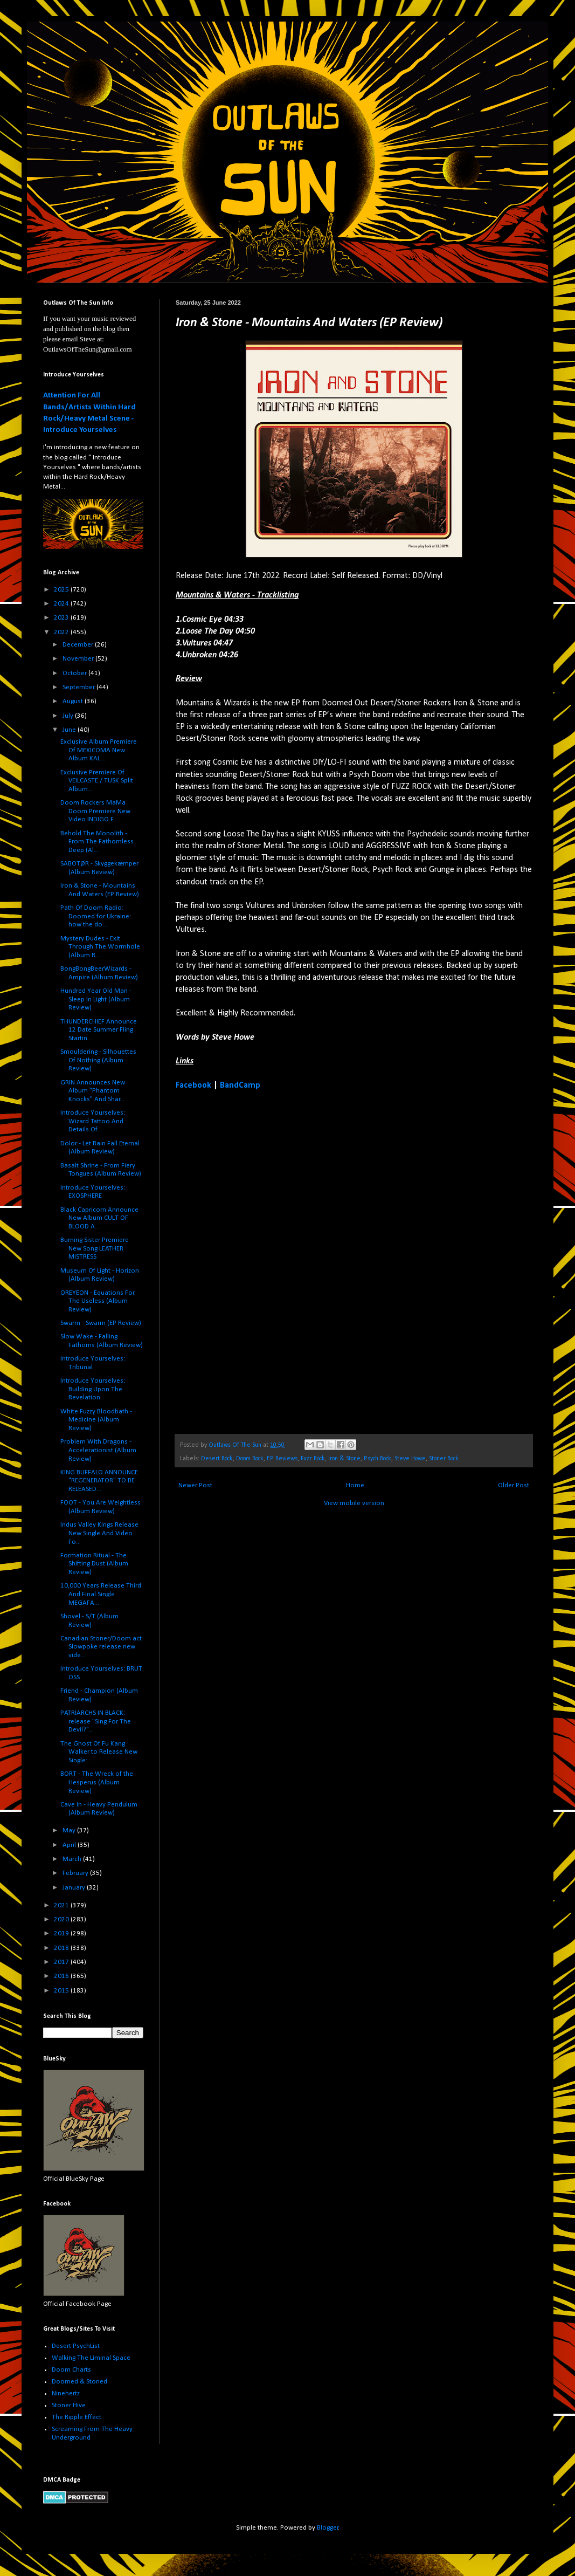  Describe the element at coordinates (98, 1450) in the screenshot. I see `Problem With Dragons - Accelerationist (Album Review)` at that location.